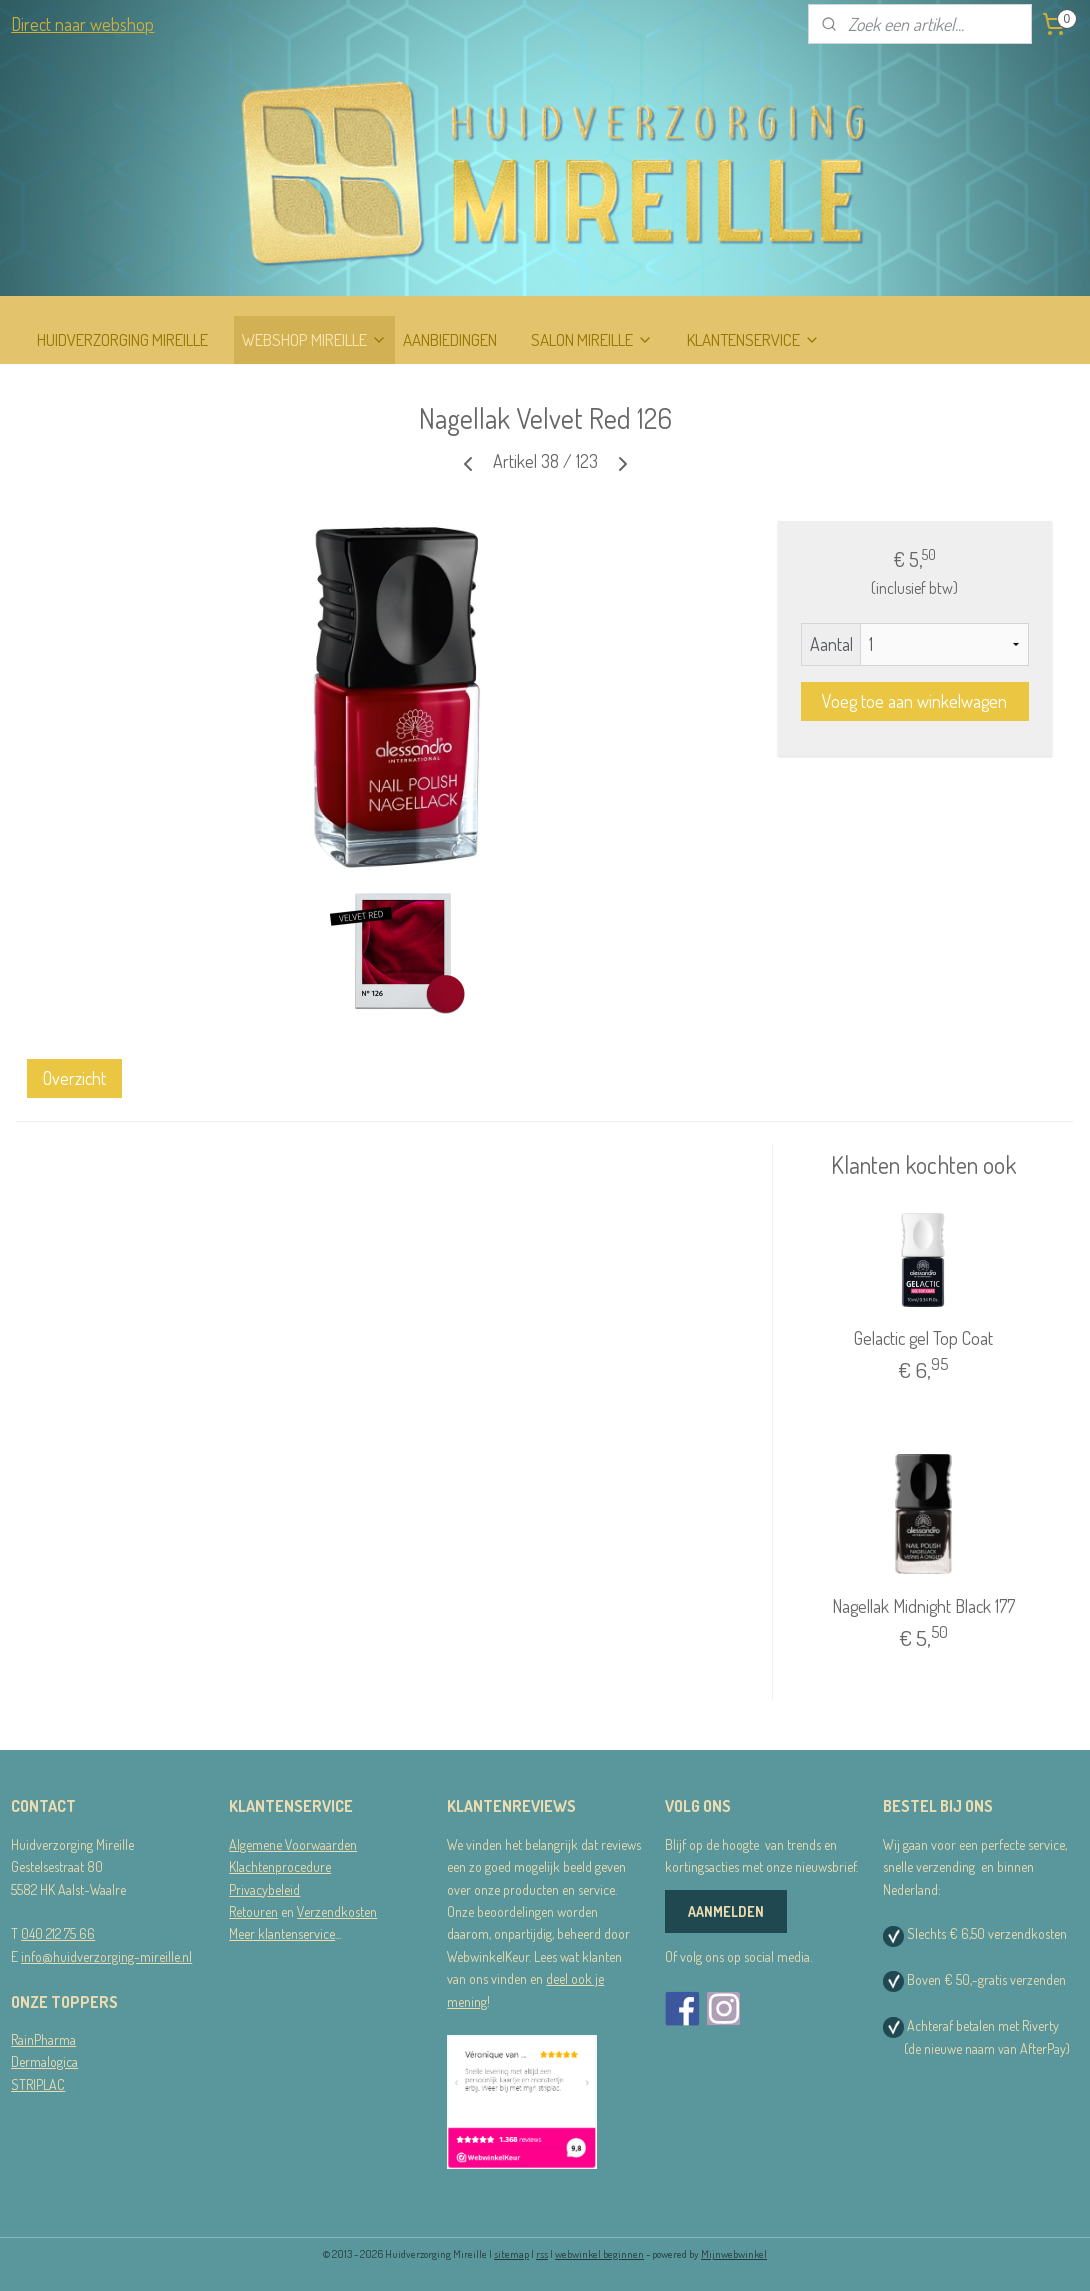 The image size is (1090, 2291). I want to click on Voeg toe aan winkelwagen, so click(914, 701).